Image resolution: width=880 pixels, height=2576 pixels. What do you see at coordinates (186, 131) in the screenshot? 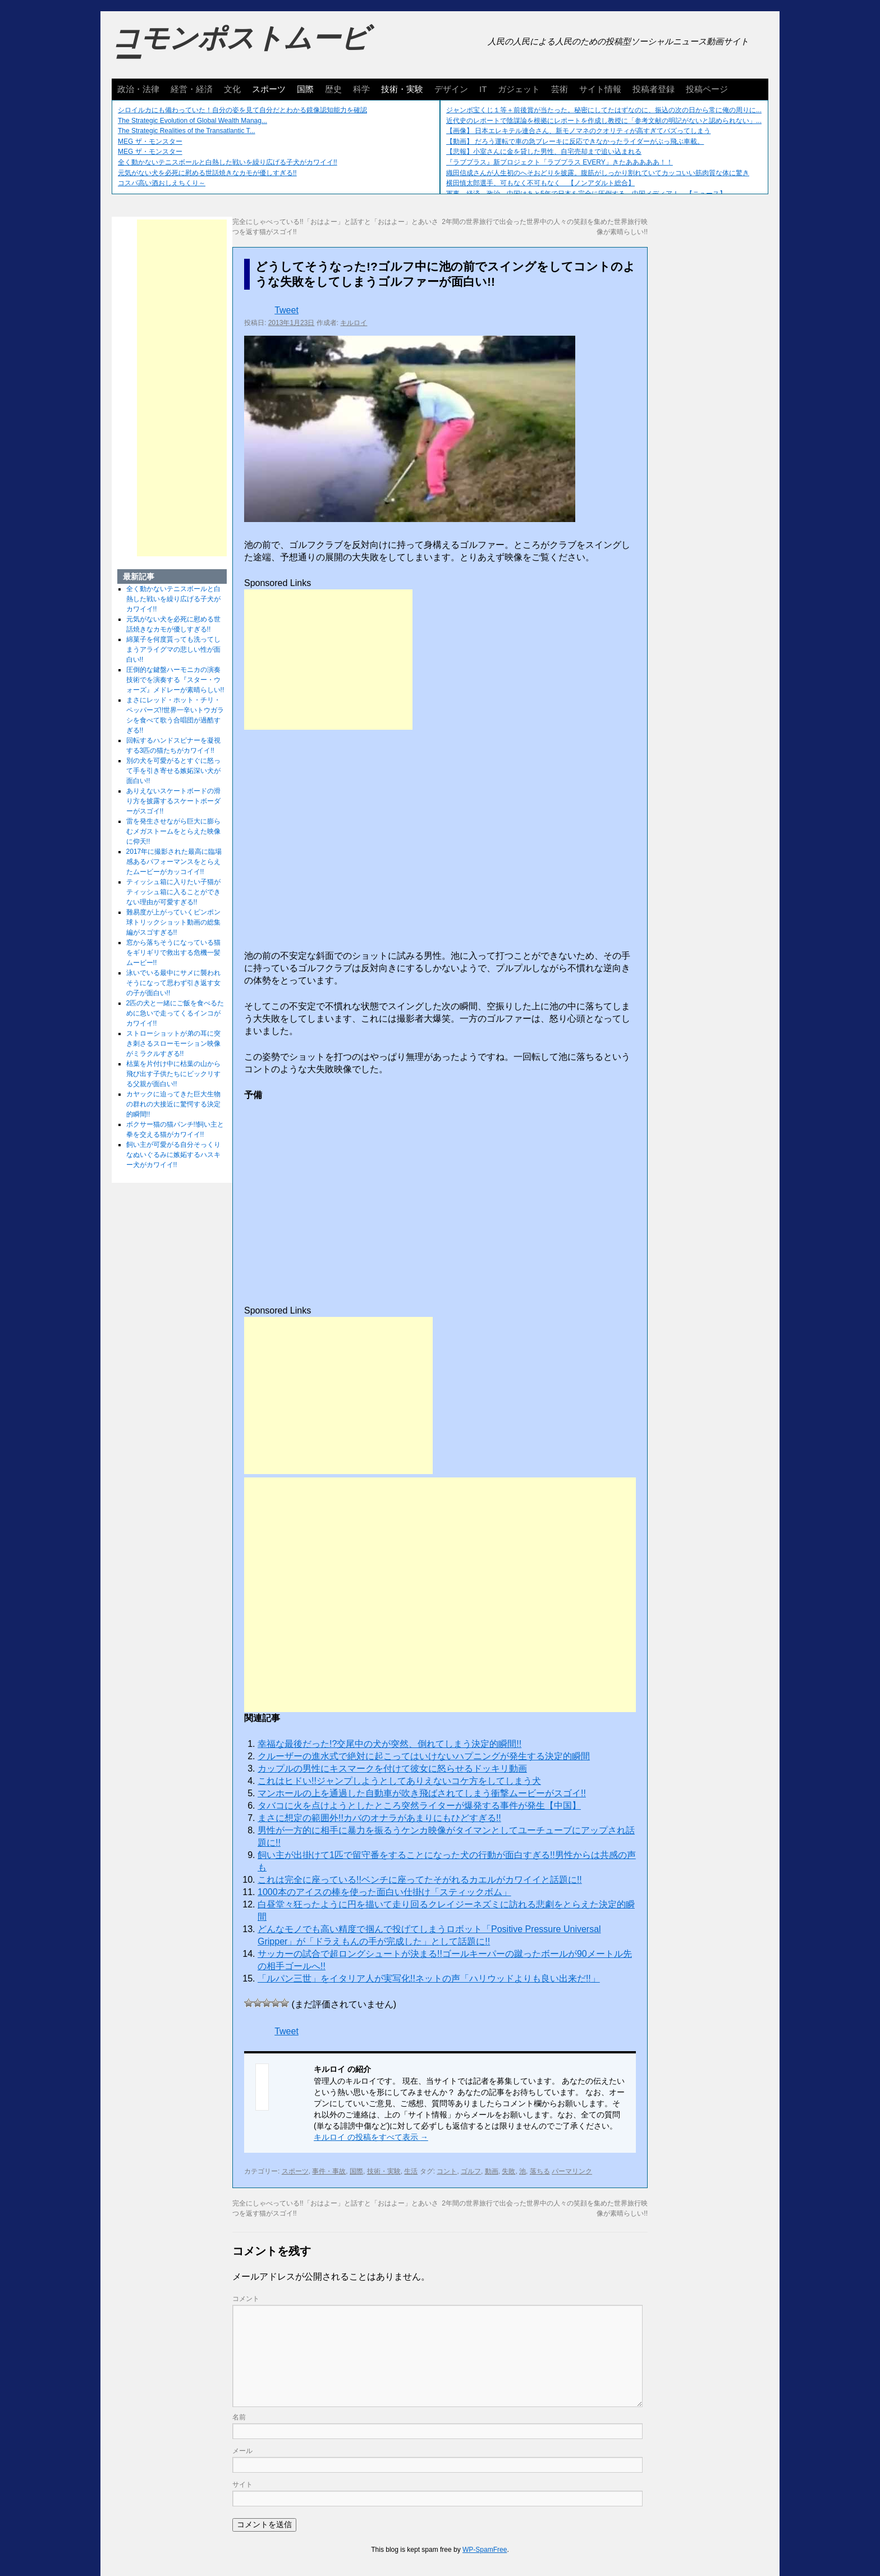
I see `The Strategic Realities of the Transatlantic T...` at bounding box center [186, 131].